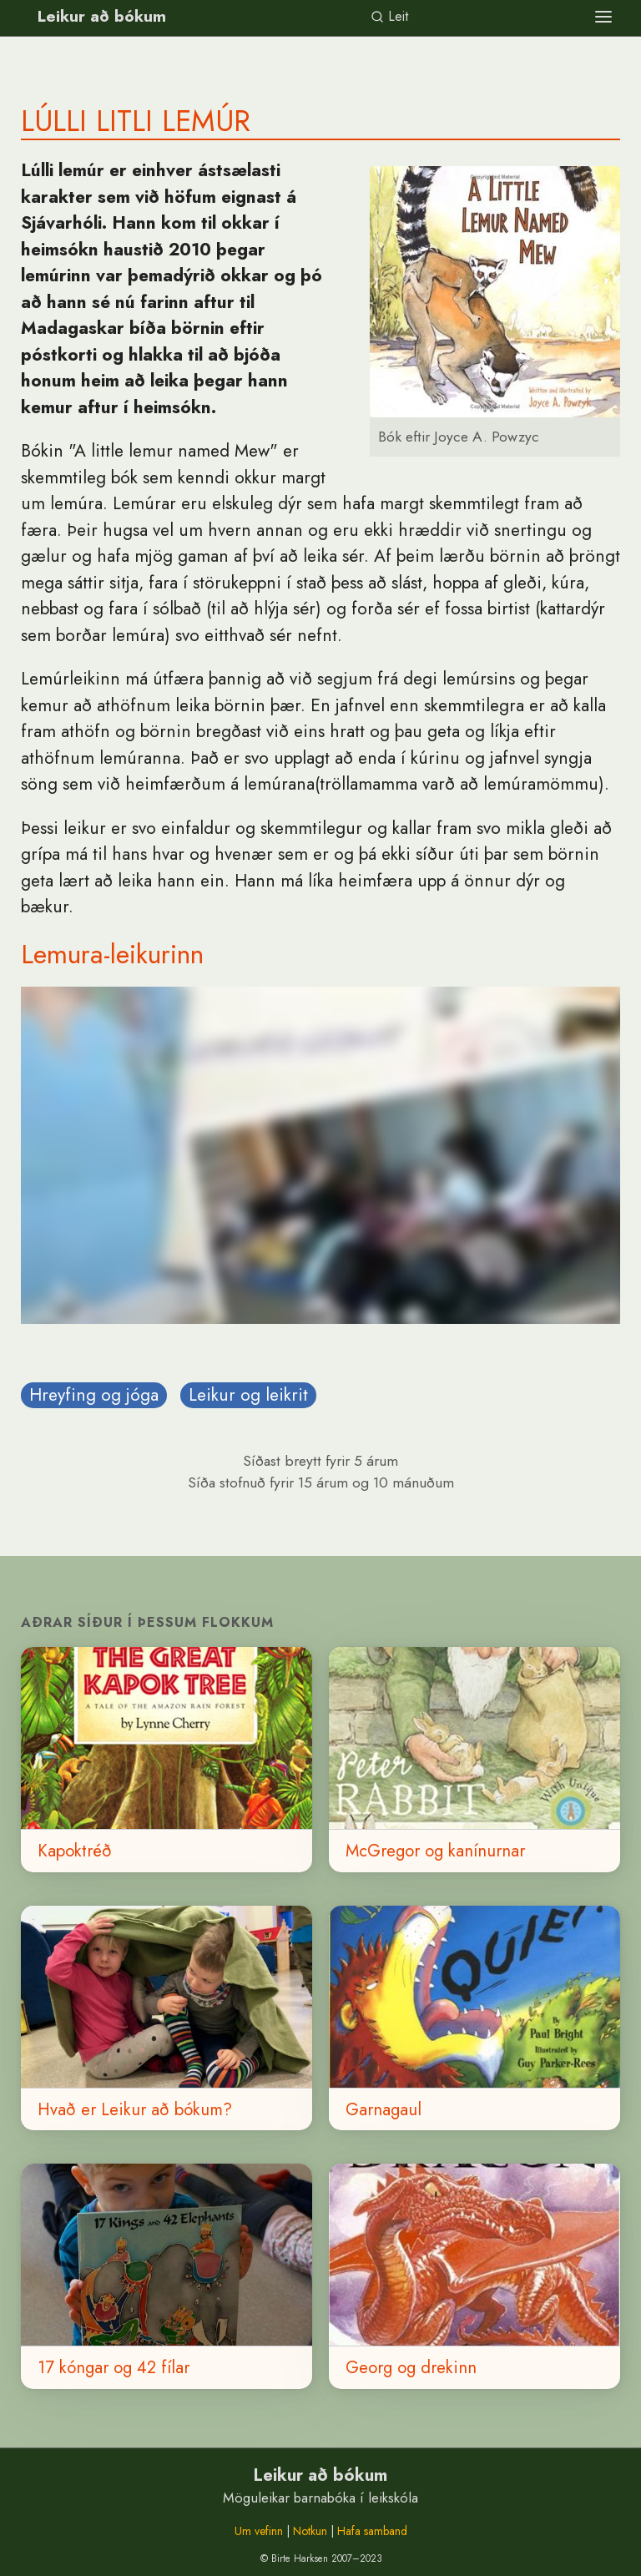  Describe the element at coordinates (310, 2531) in the screenshot. I see `Notkun` at that location.